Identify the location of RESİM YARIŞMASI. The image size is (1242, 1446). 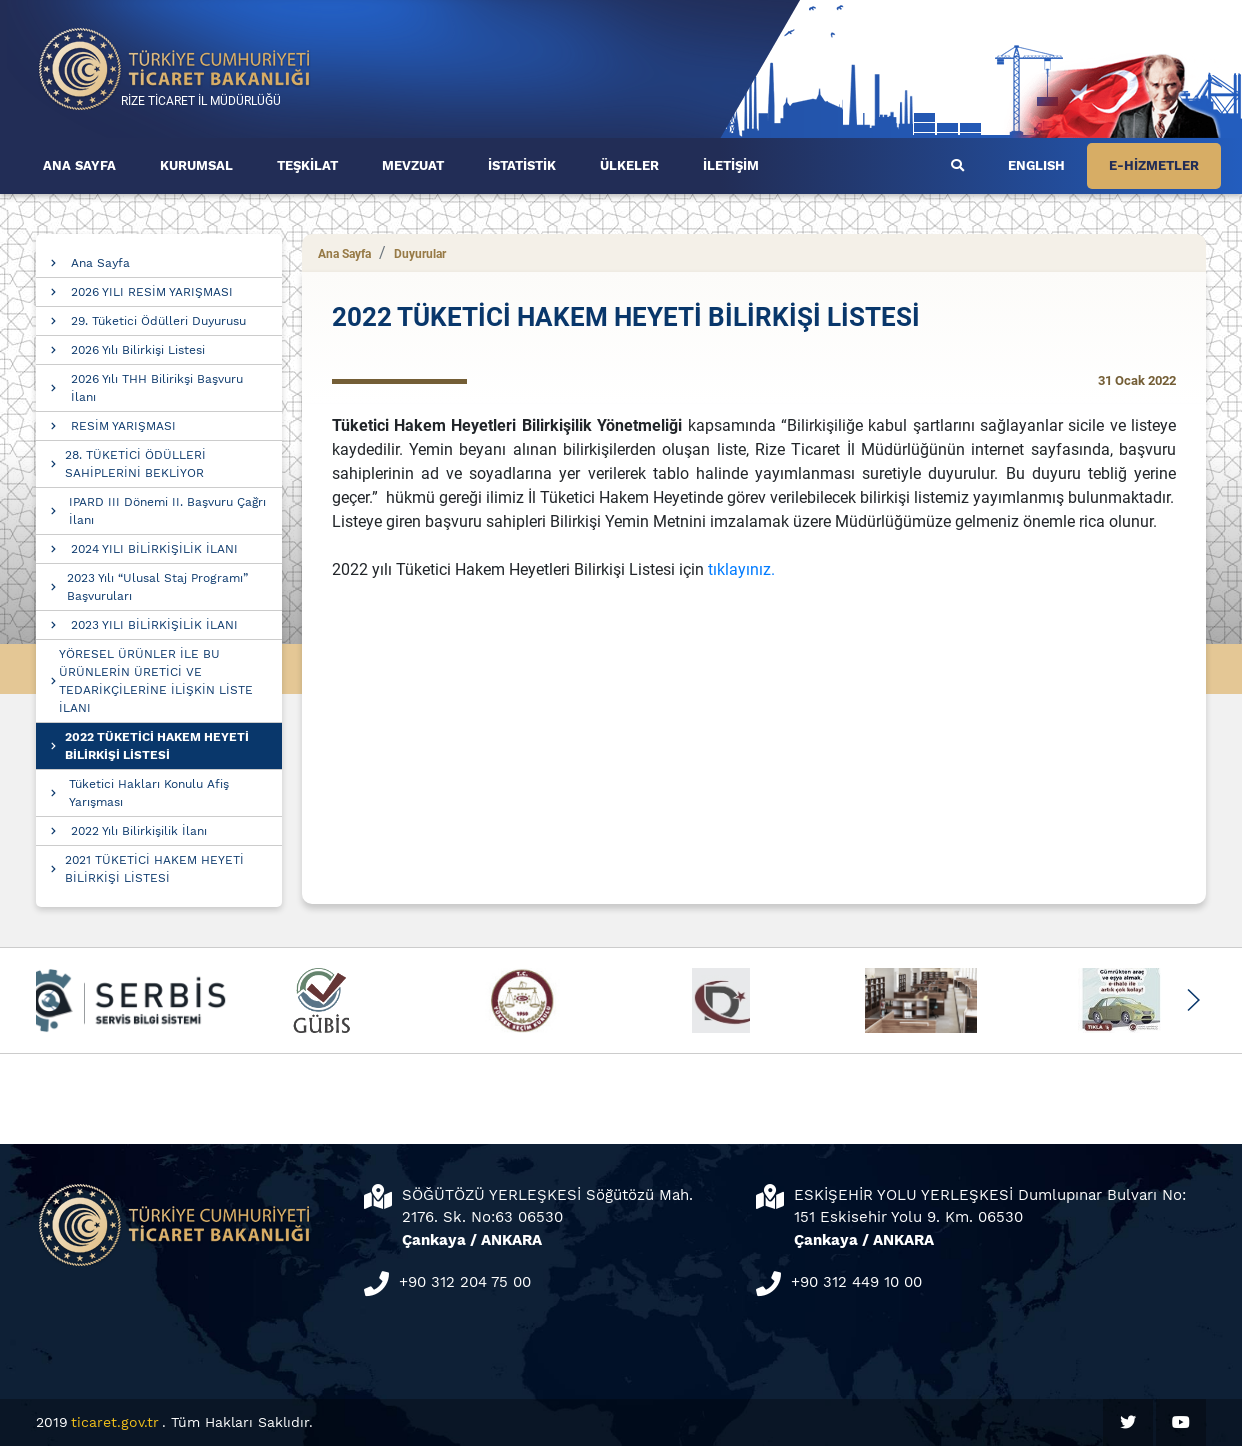
(123, 426).